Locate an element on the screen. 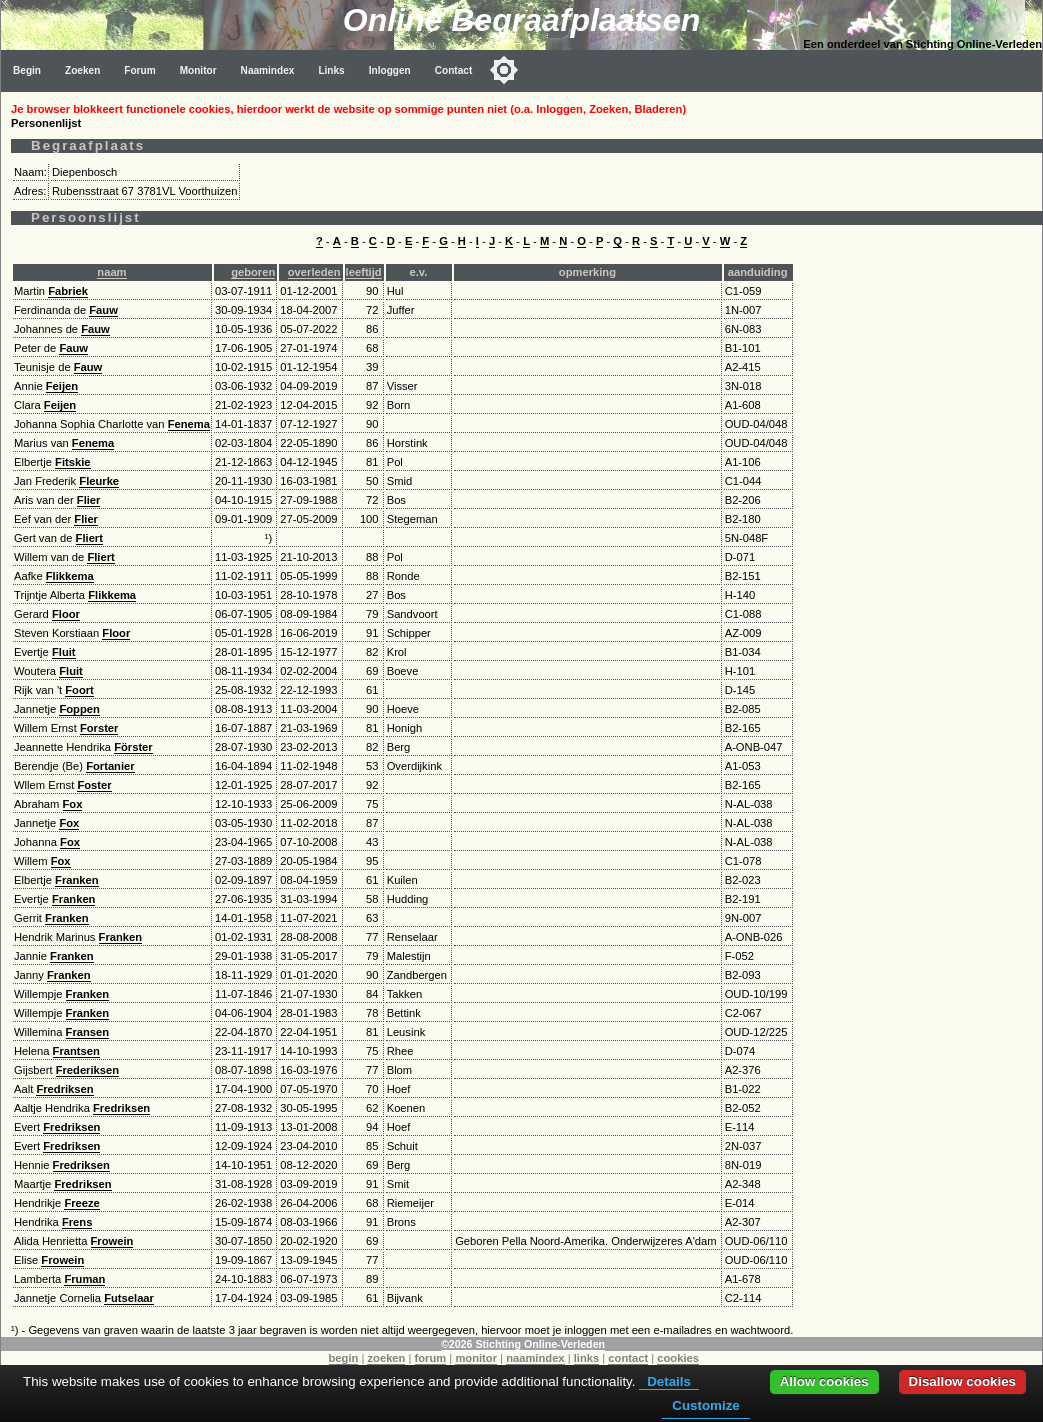 This screenshot has width=1043, height=1422. Fox is located at coordinates (73, 804).